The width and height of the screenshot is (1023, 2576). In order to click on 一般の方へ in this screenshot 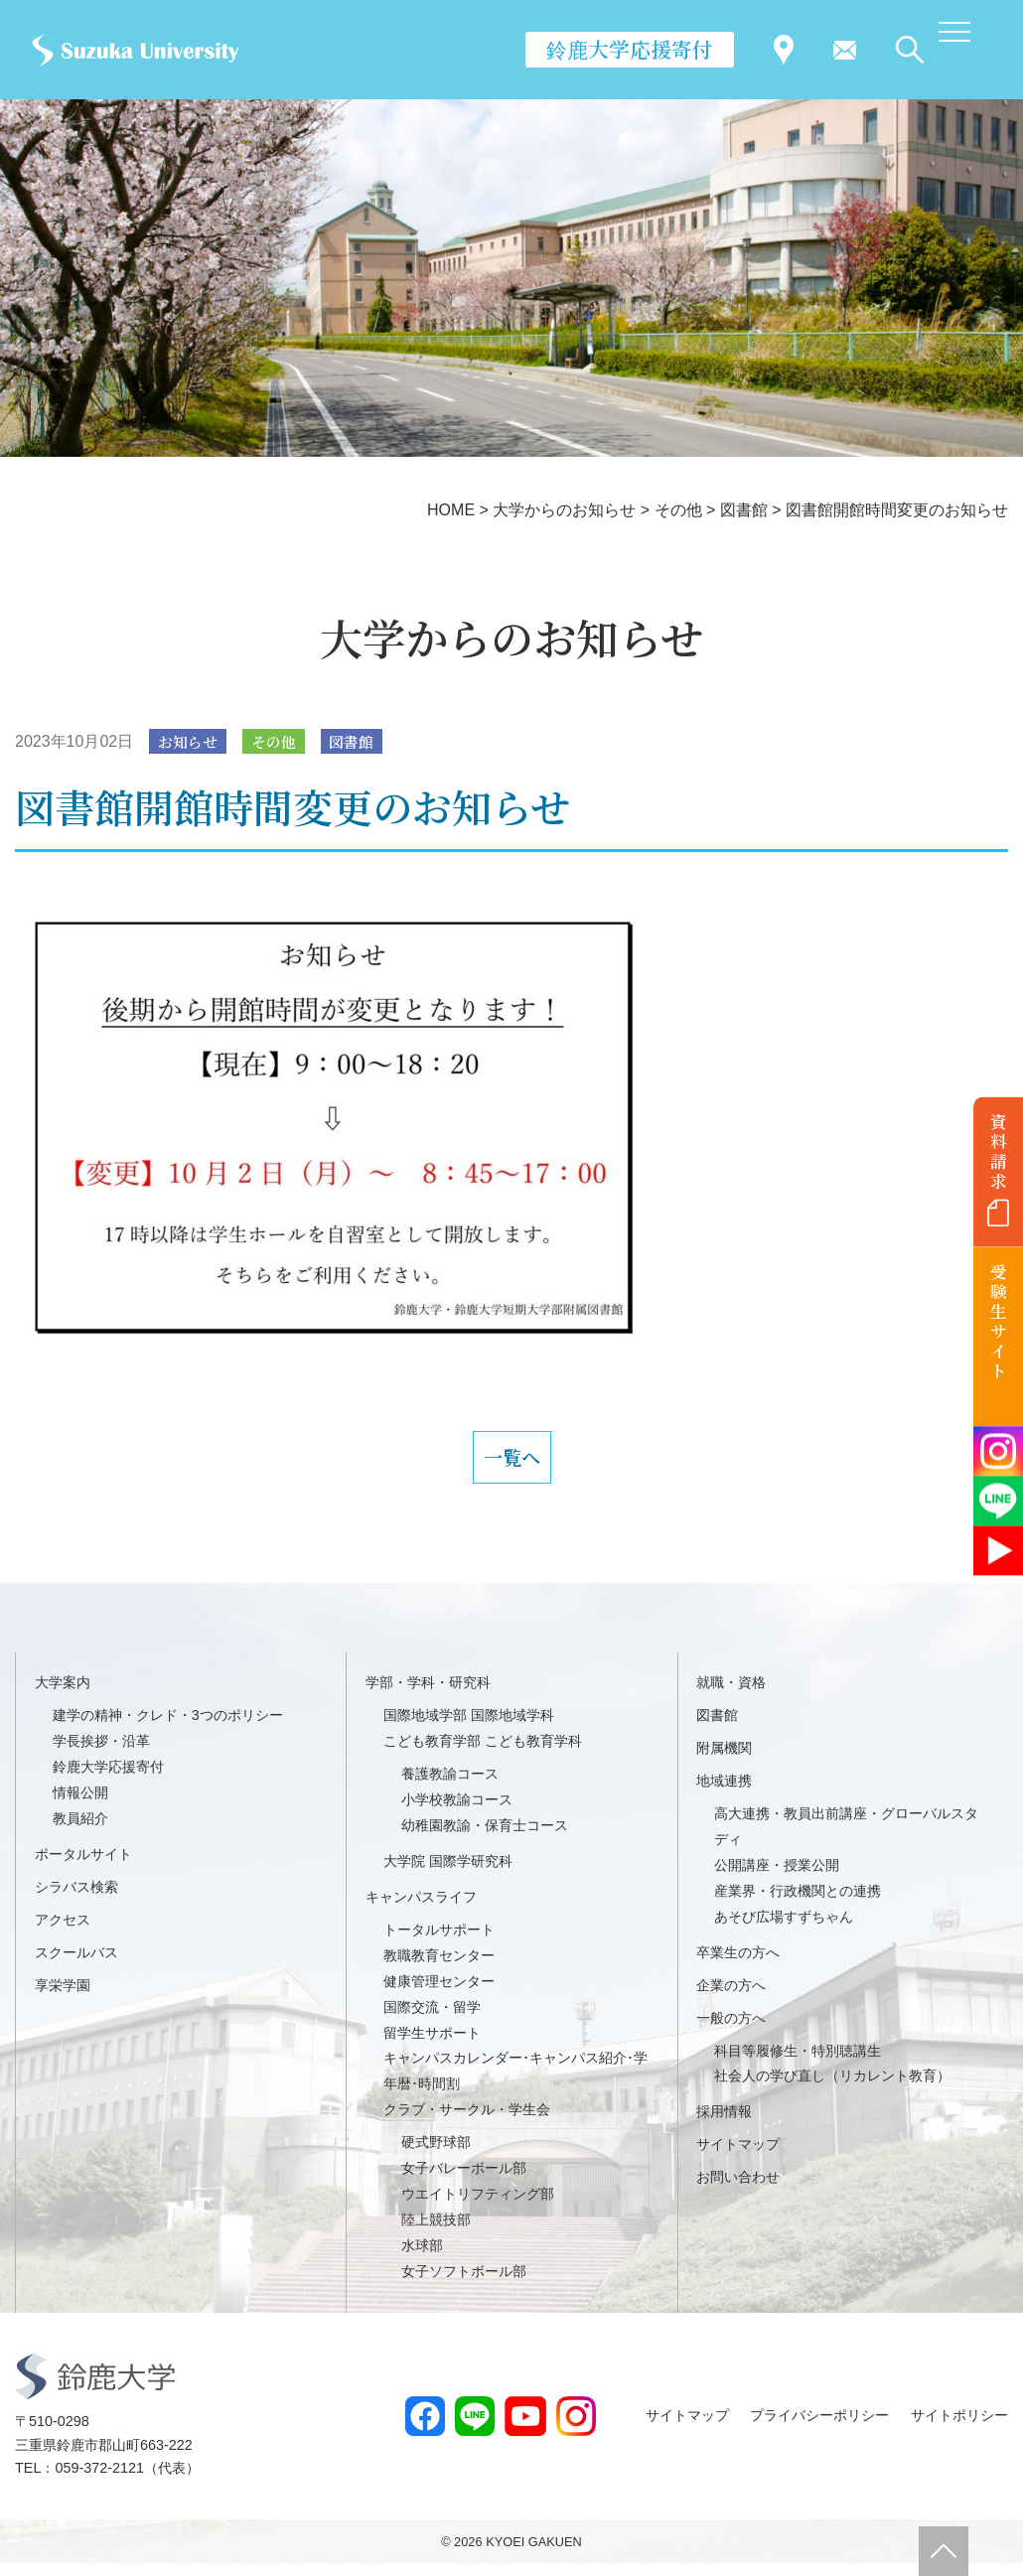, I will do `click(731, 2030)`.